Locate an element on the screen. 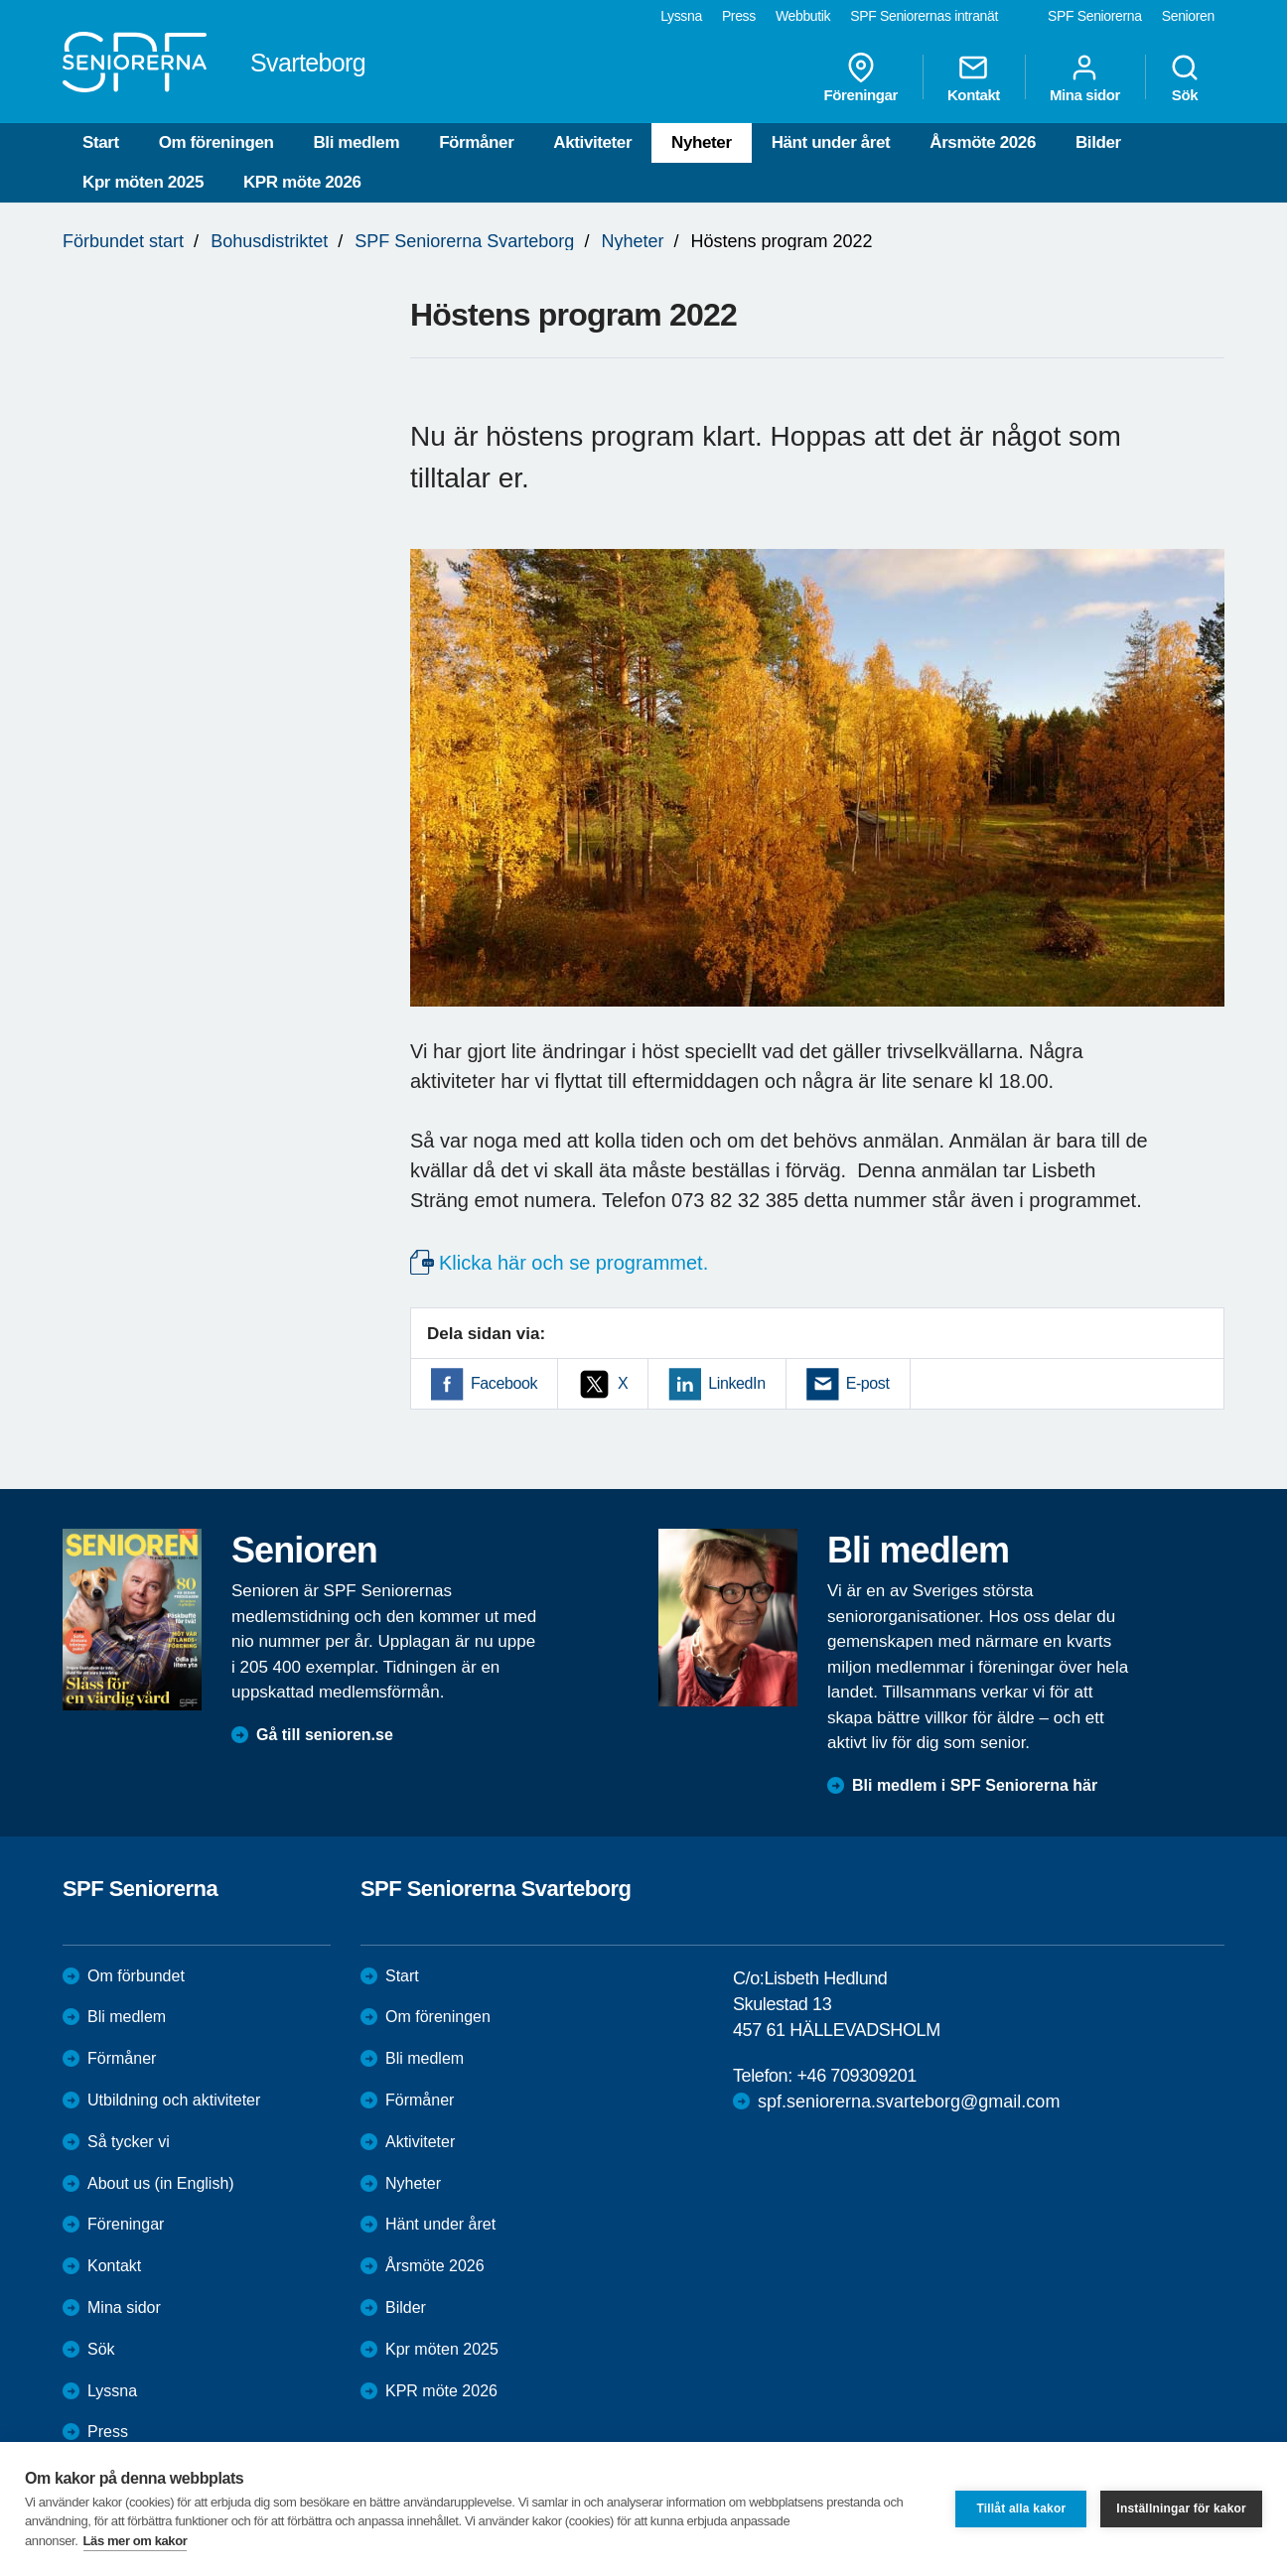 The image size is (1287, 2576). Förmåner is located at coordinates (476, 142).